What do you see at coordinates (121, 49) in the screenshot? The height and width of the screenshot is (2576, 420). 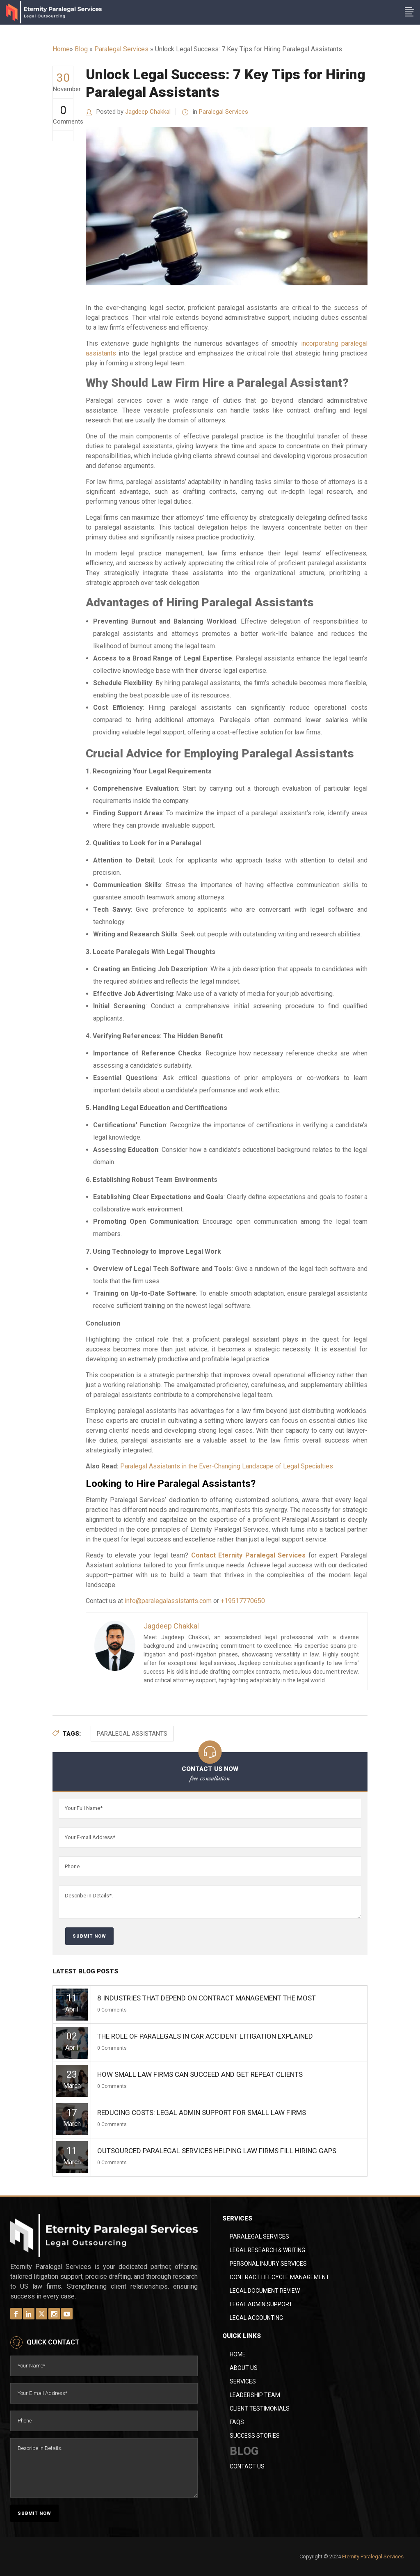 I see `Paralegal Services` at bounding box center [121, 49].